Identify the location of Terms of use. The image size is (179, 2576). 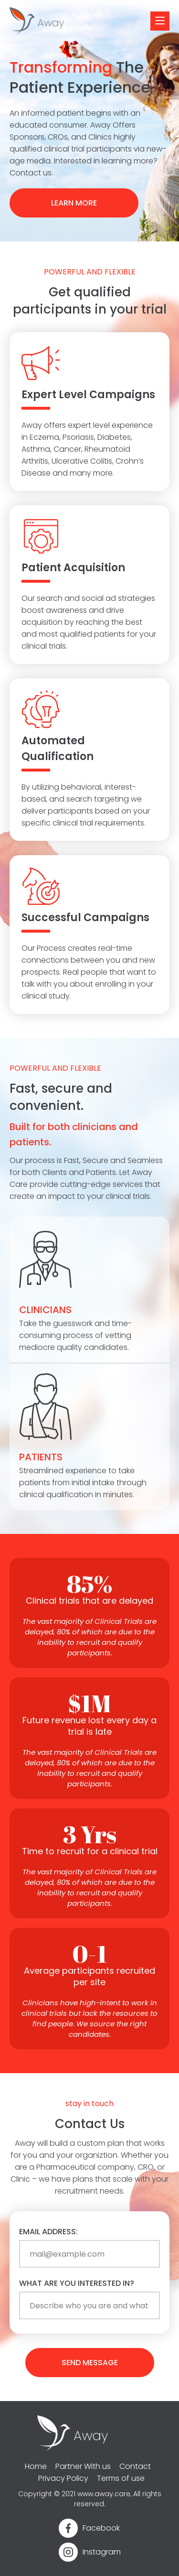
(121, 2478).